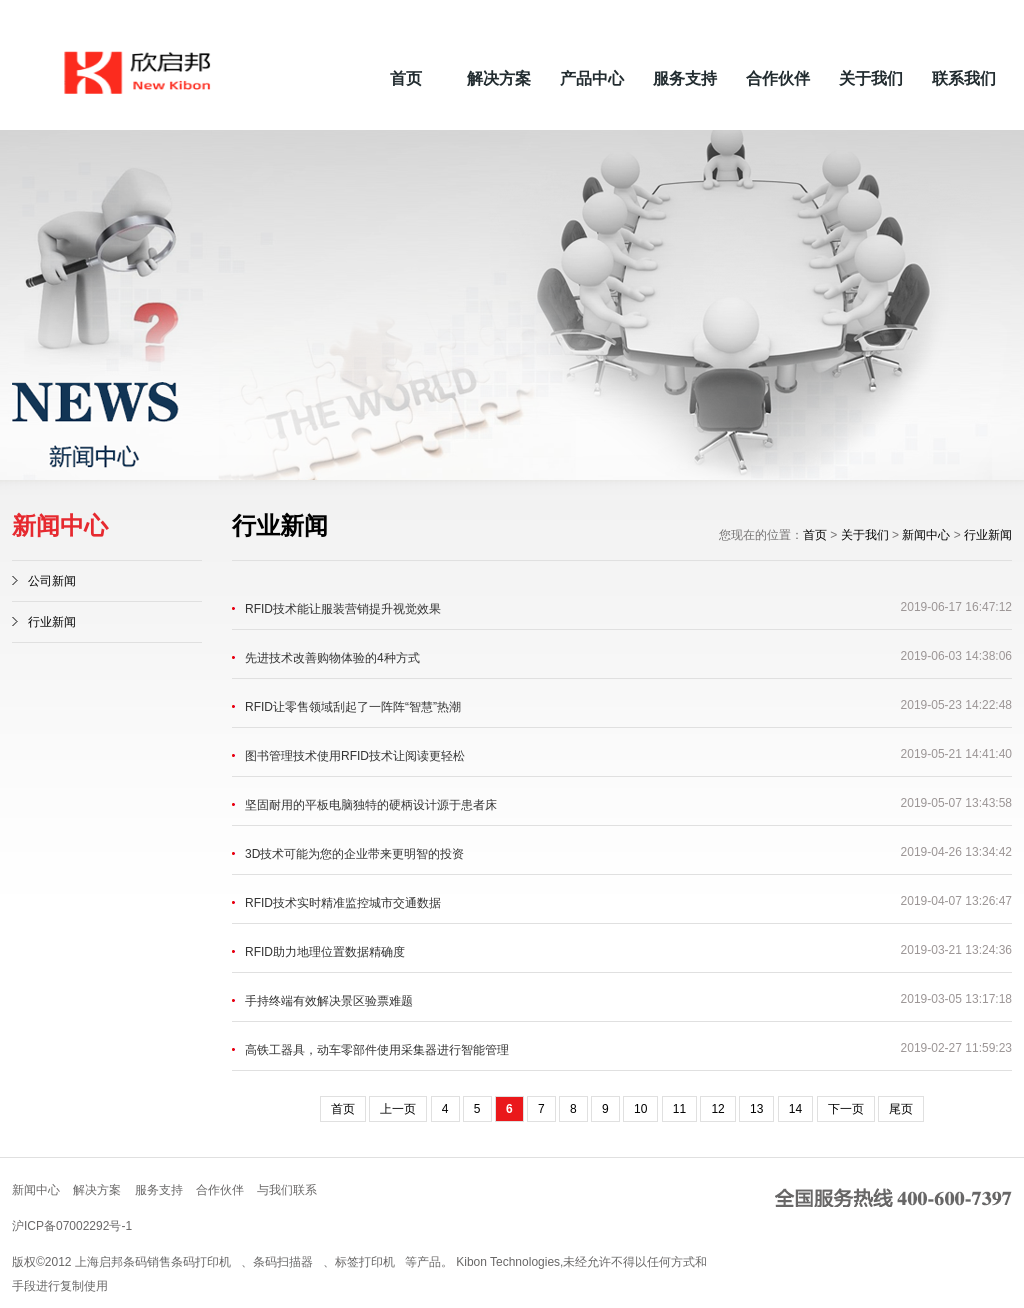  I want to click on 与我们联系, so click(287, 1190).